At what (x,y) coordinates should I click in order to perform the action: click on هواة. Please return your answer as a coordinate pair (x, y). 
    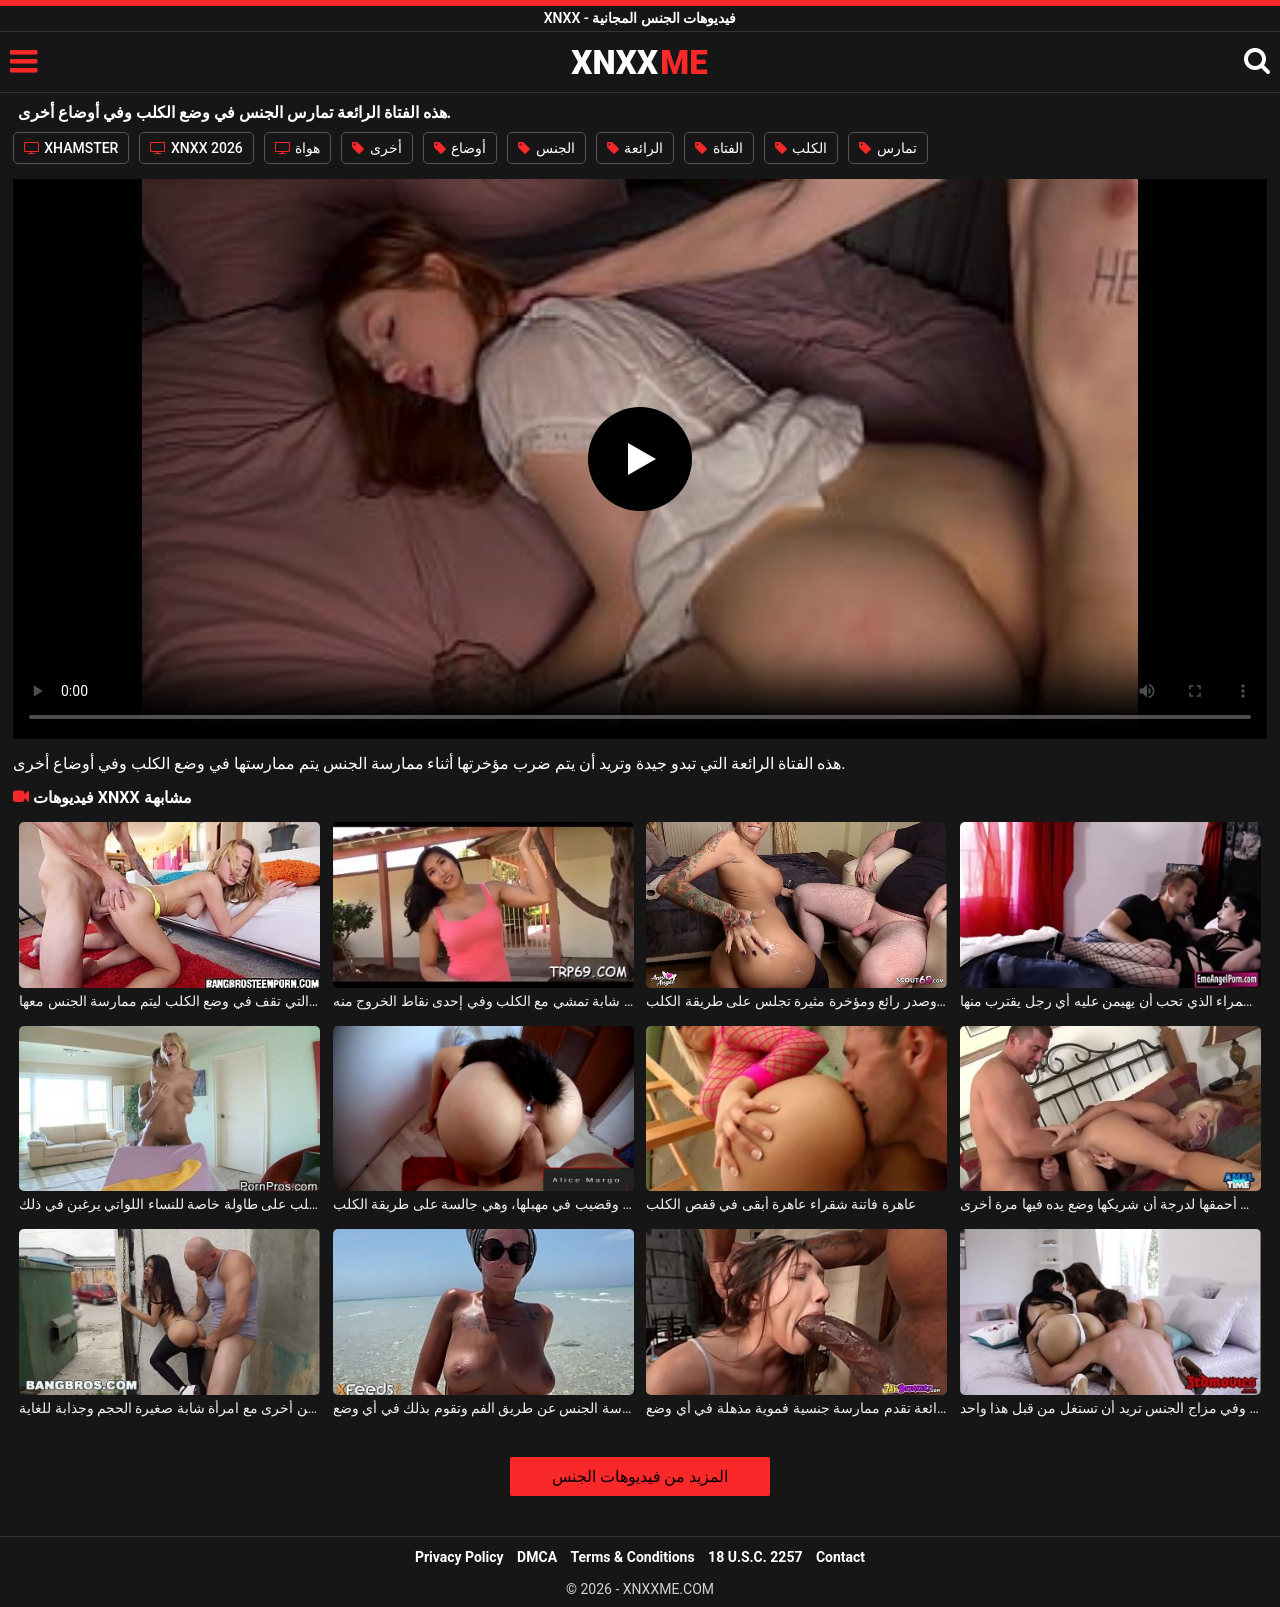
    Looking at the image, I should click on (297, 148).